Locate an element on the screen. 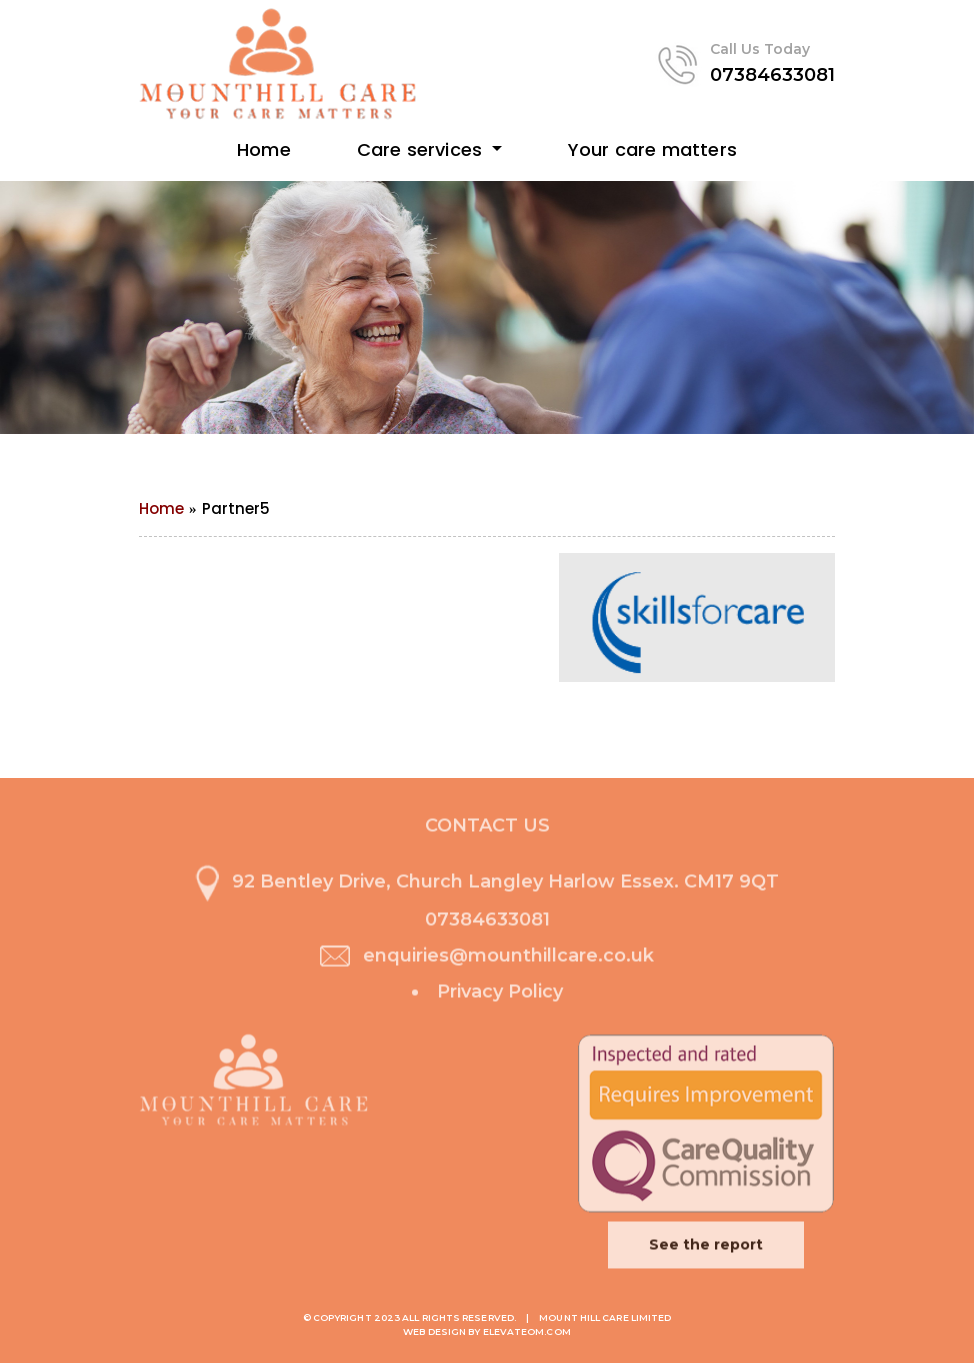  Your care matters is located at coordinates (652, 149).